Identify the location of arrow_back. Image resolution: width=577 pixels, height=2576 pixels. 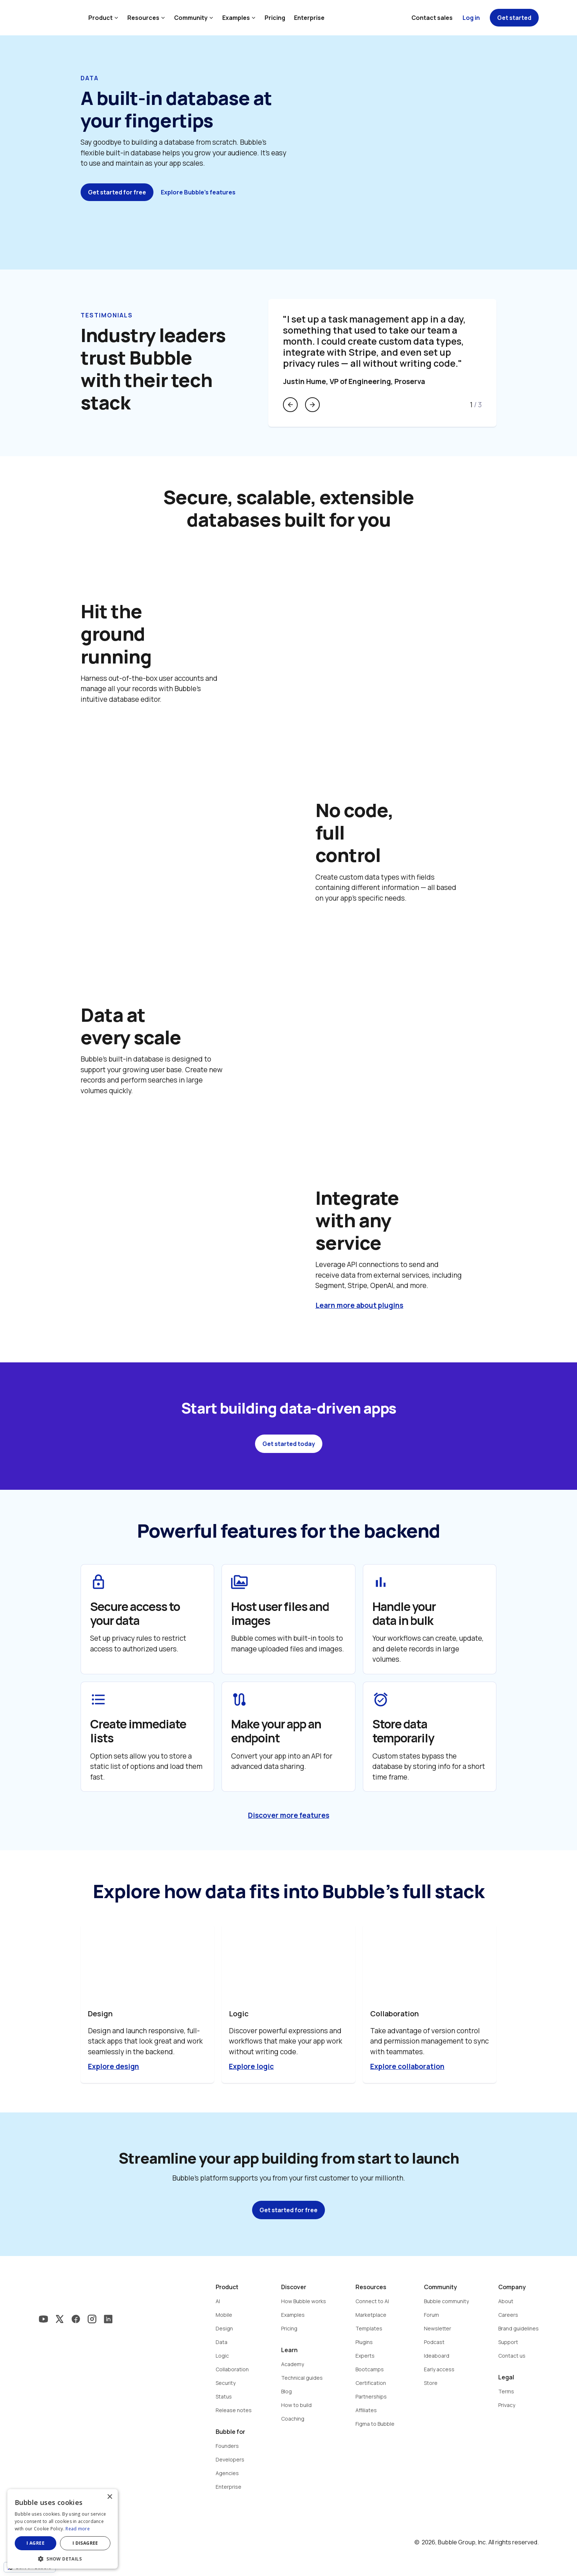
(290, 404).